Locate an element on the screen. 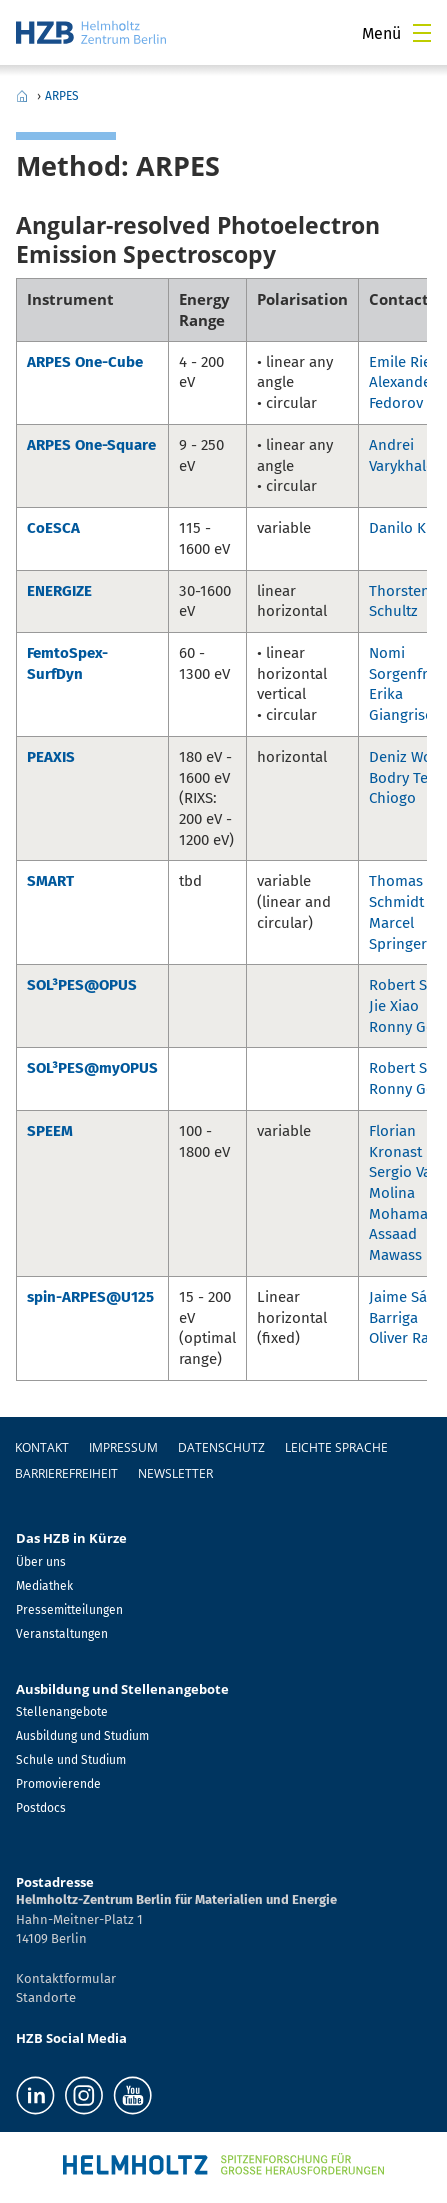 This screenshot has height=2203, width=447. ARPES is located at coordinates (62, 96).